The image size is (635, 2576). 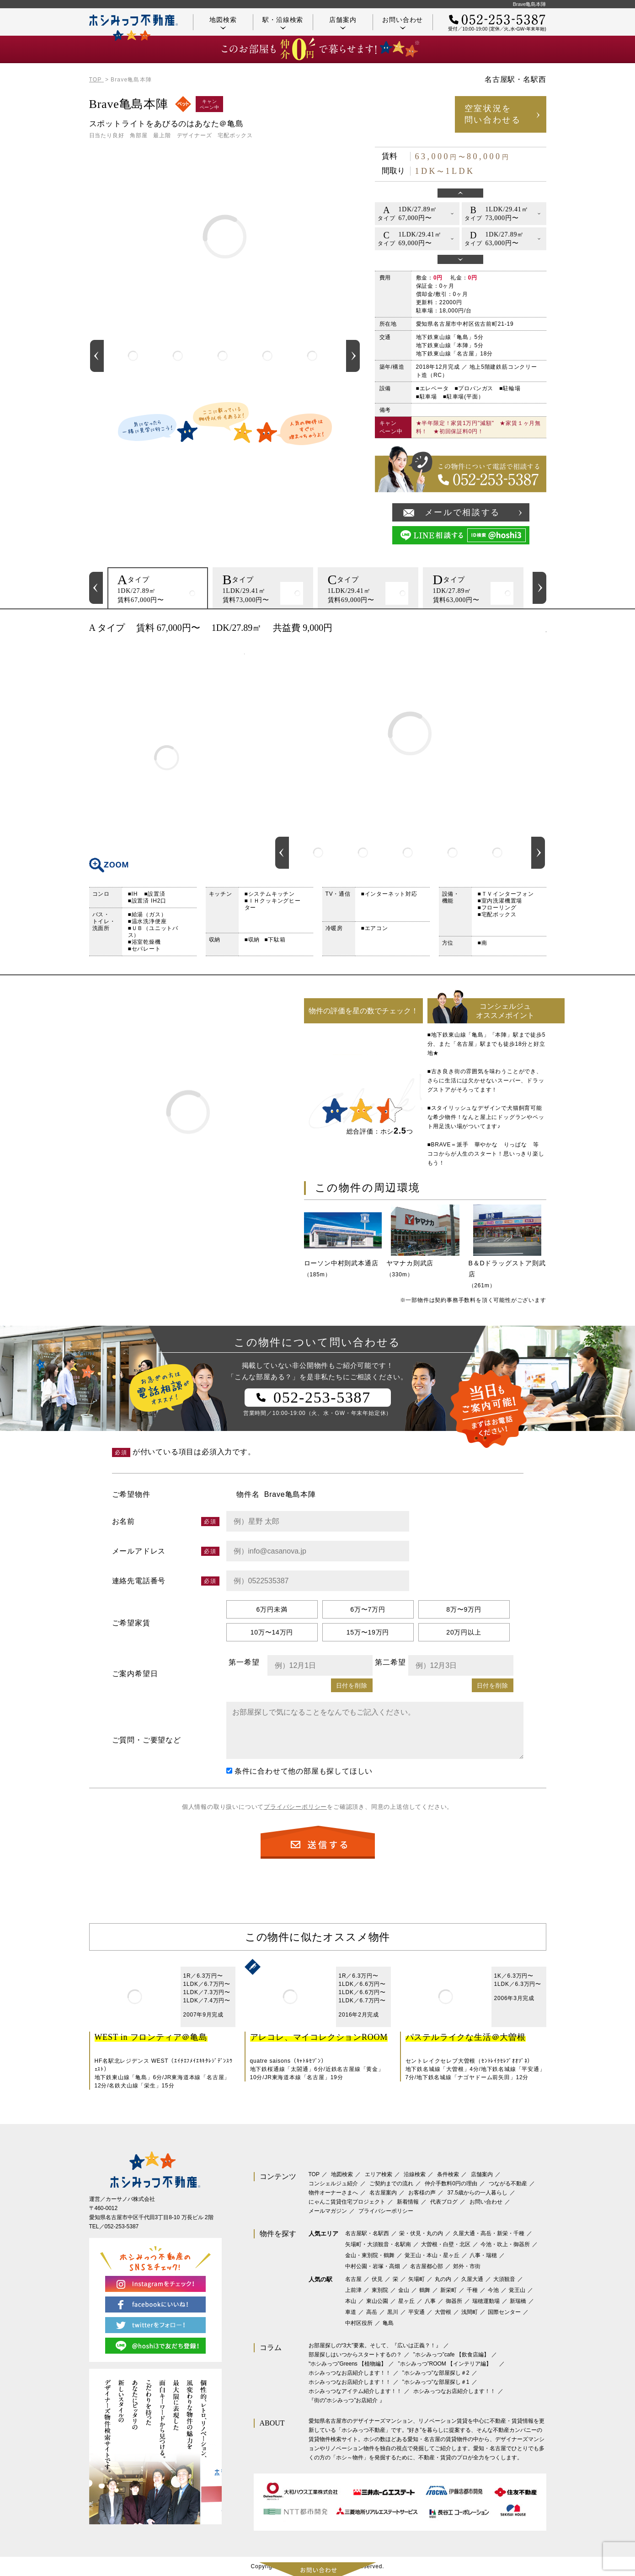 What do you see at coordinates (333, 2183) in the screenshot?
I see `コンシェルジュ紹介` at bounding box center [333, 2183].